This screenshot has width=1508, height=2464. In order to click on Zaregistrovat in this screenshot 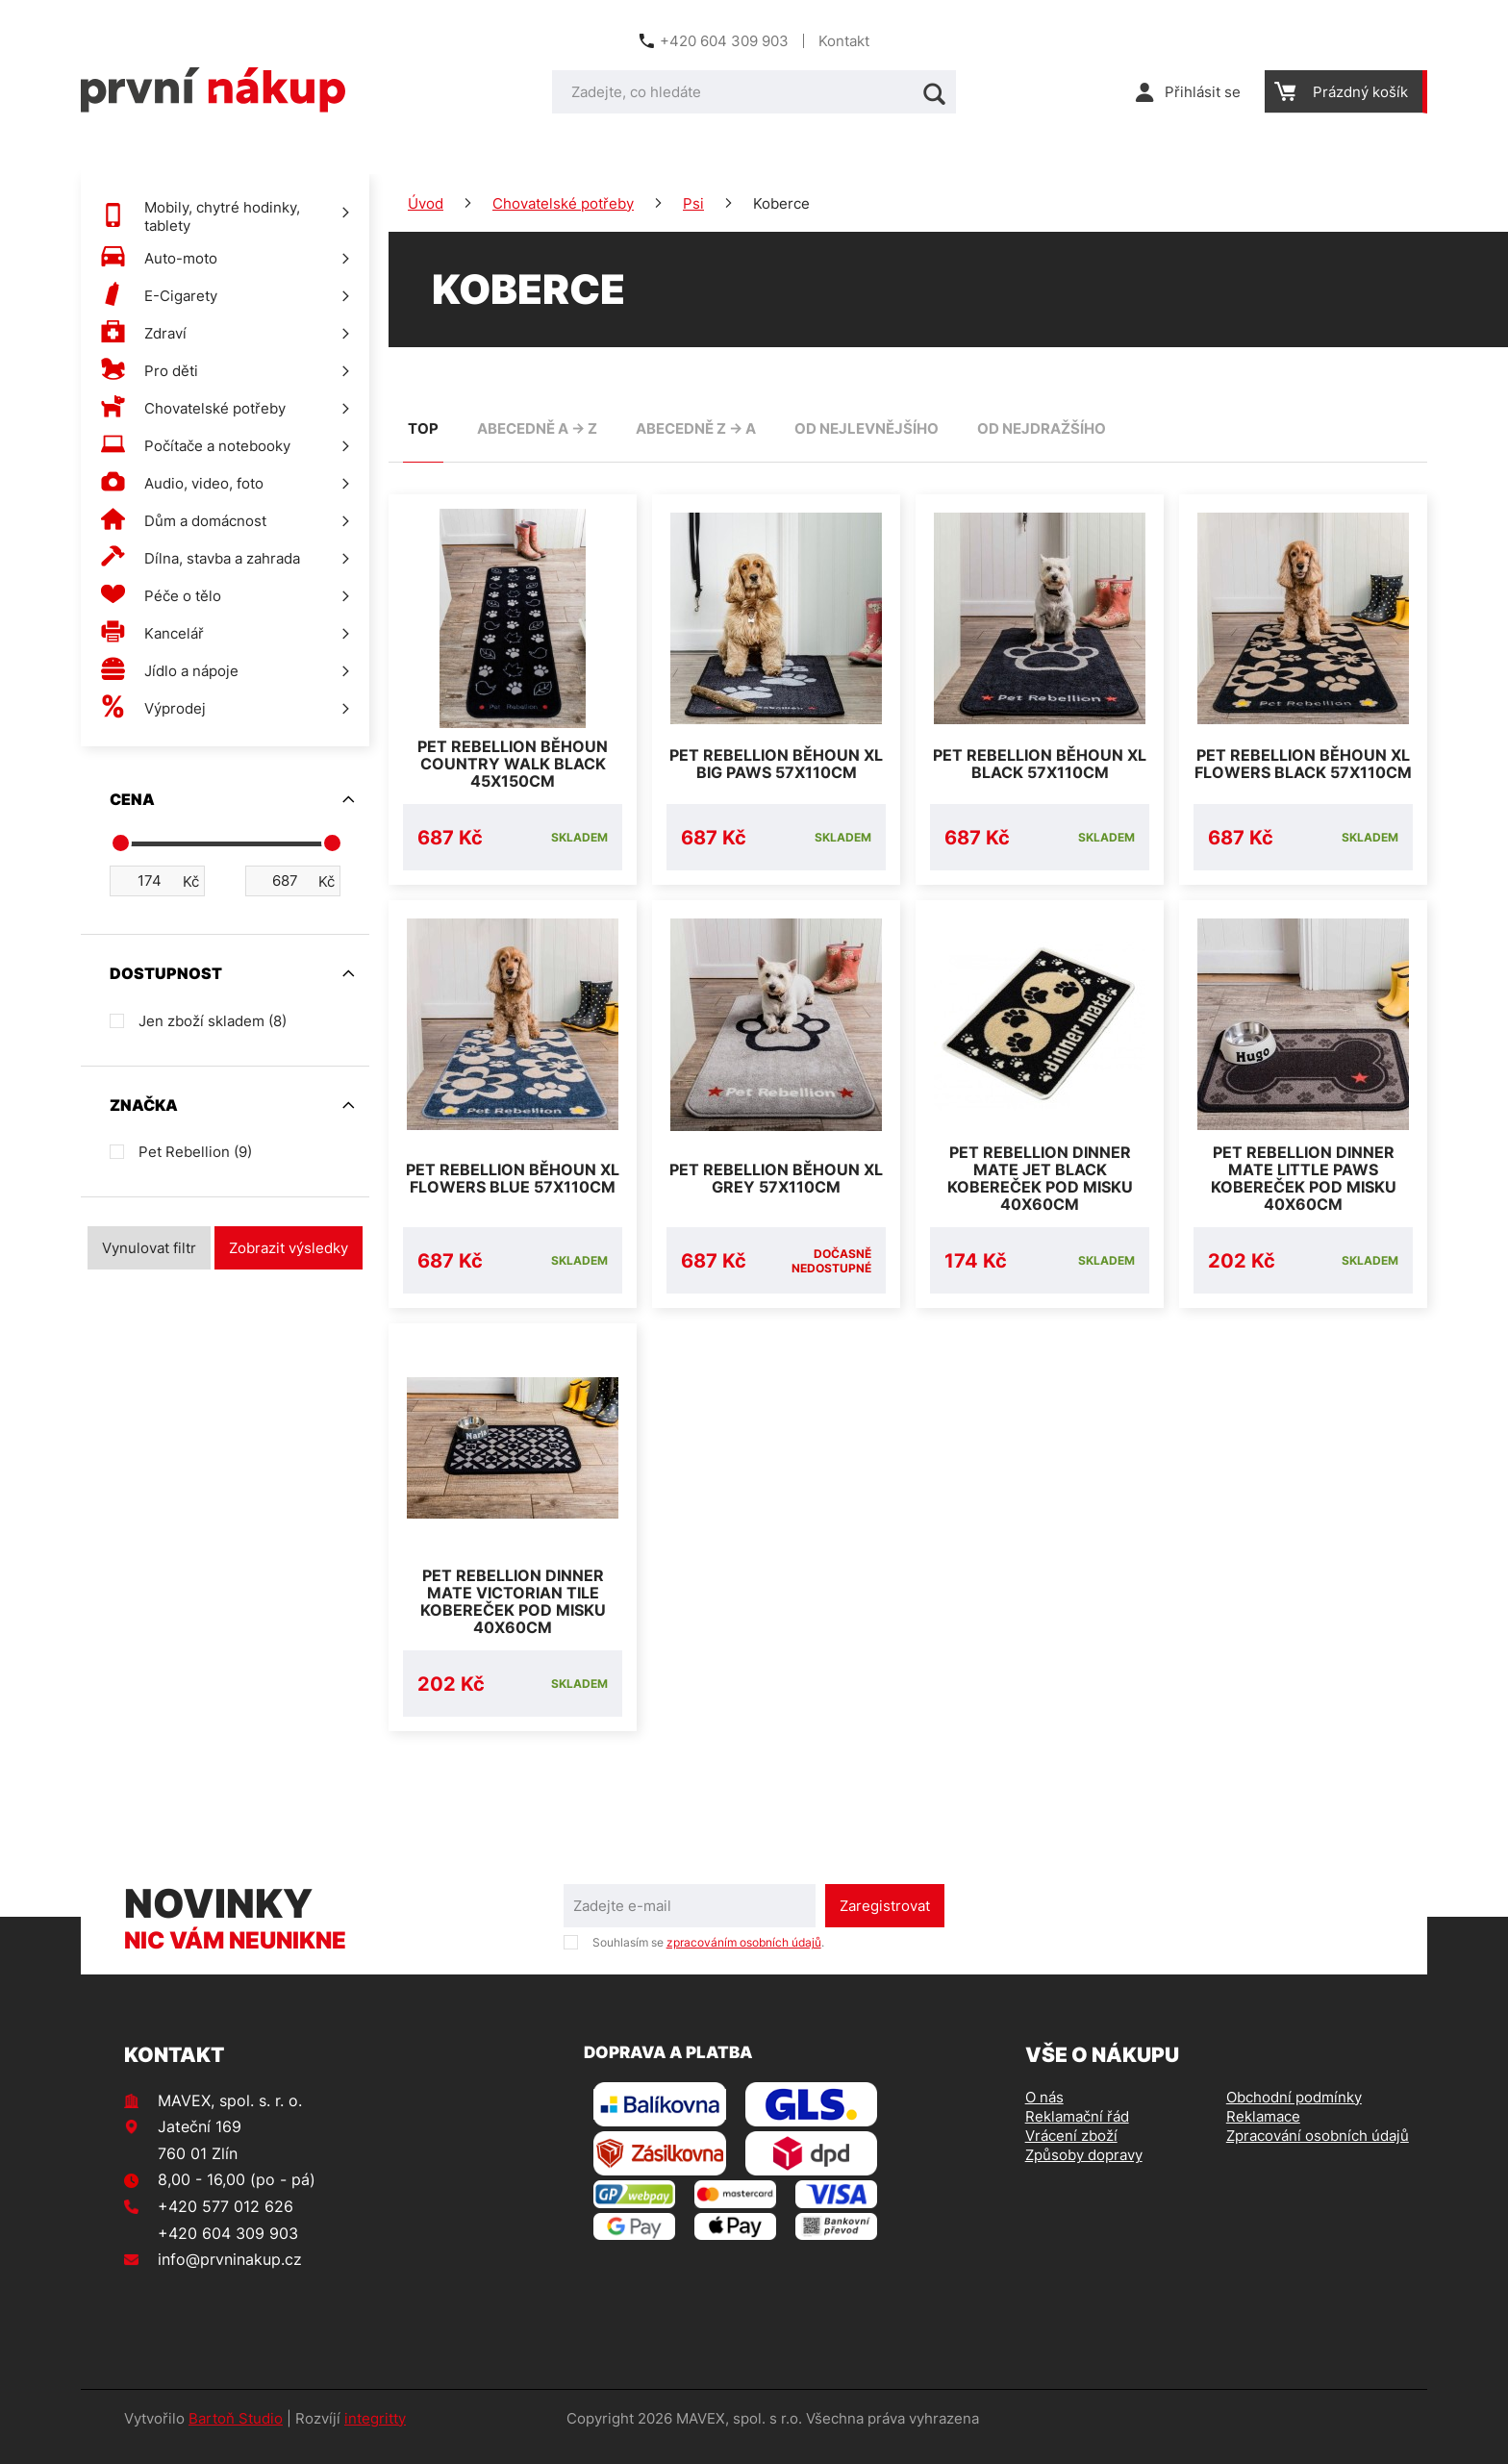, I will do `click(885, 1923)`.